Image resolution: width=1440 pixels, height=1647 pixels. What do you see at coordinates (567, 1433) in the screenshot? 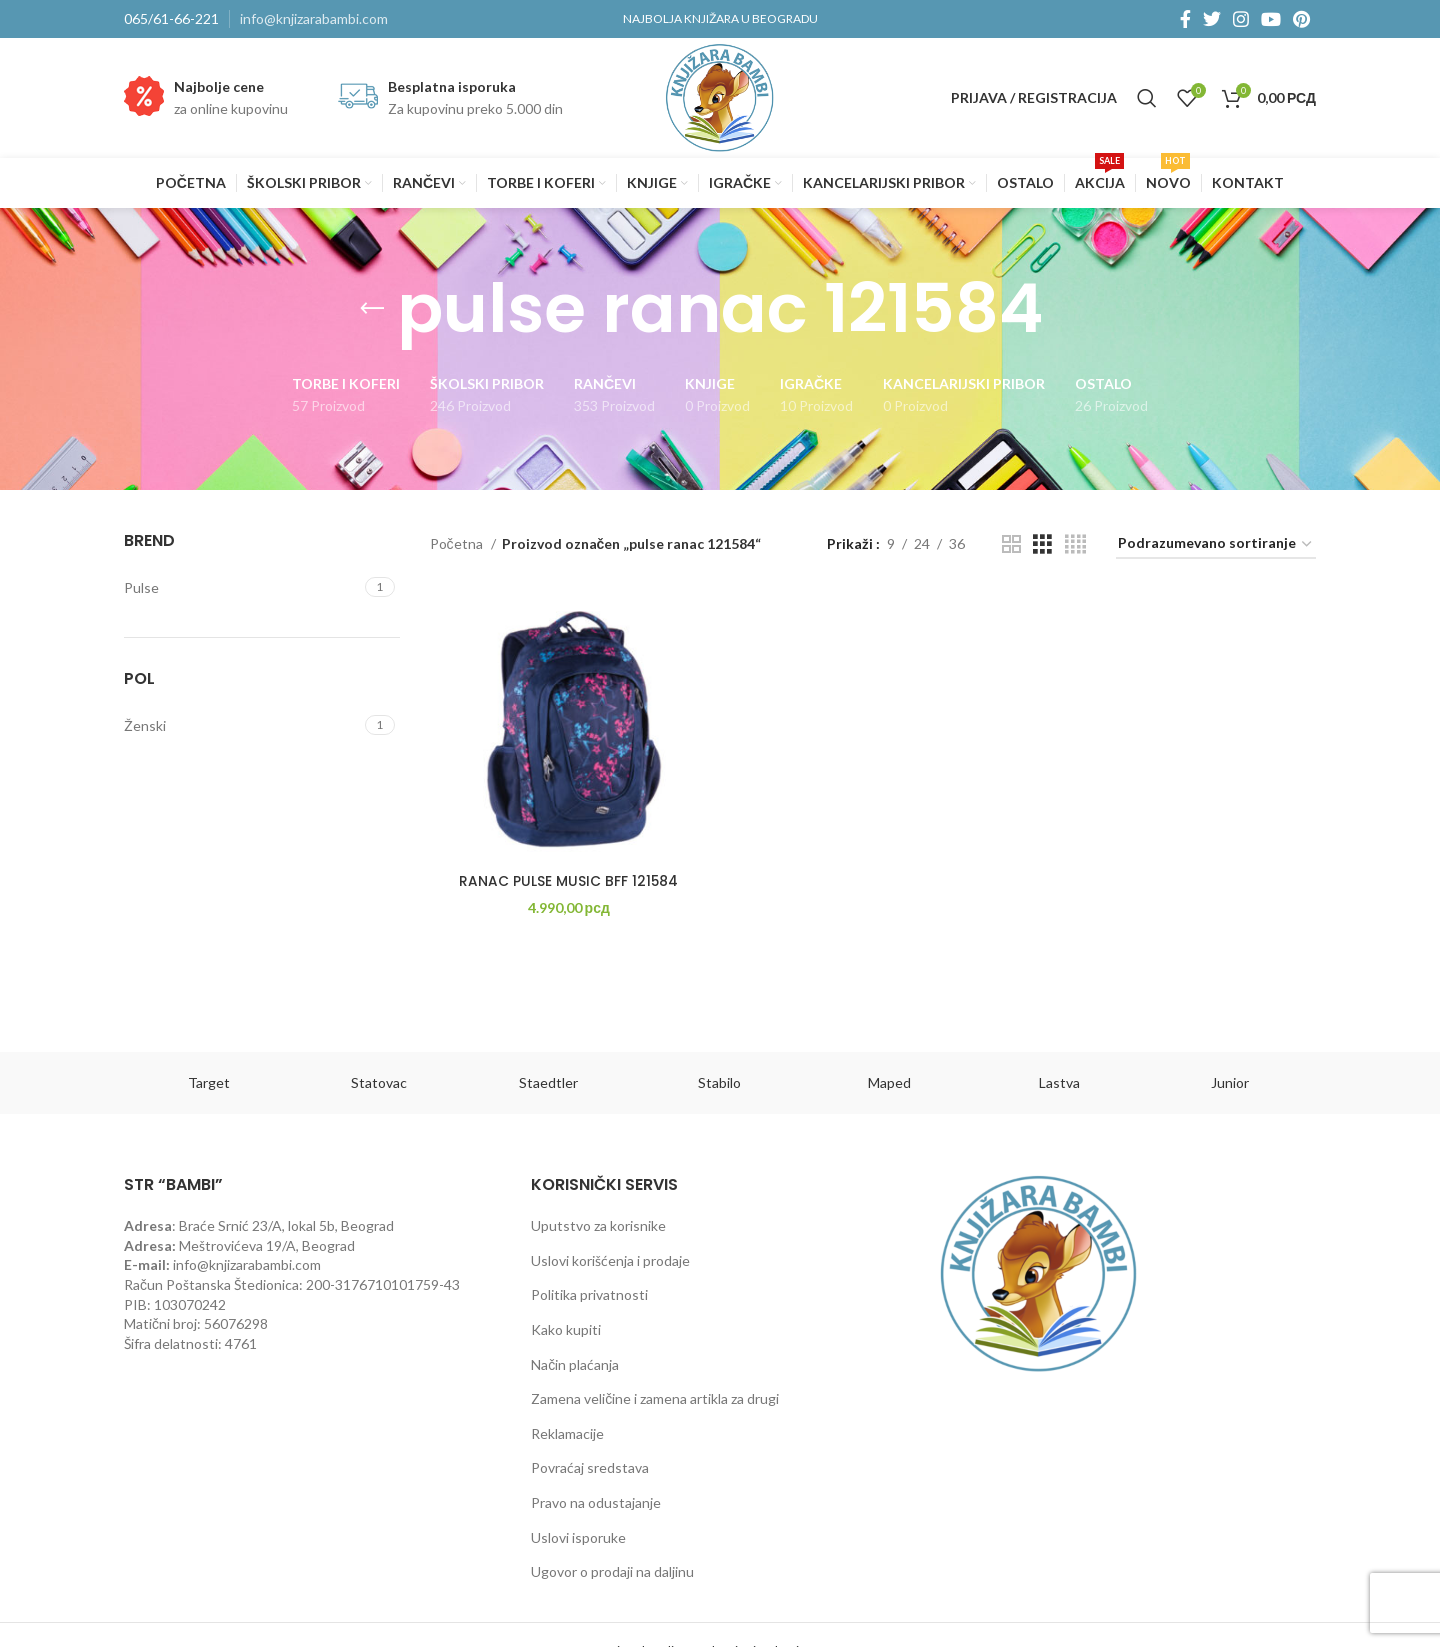
I see `Reklamacije` at bounding box center [567, 1433].